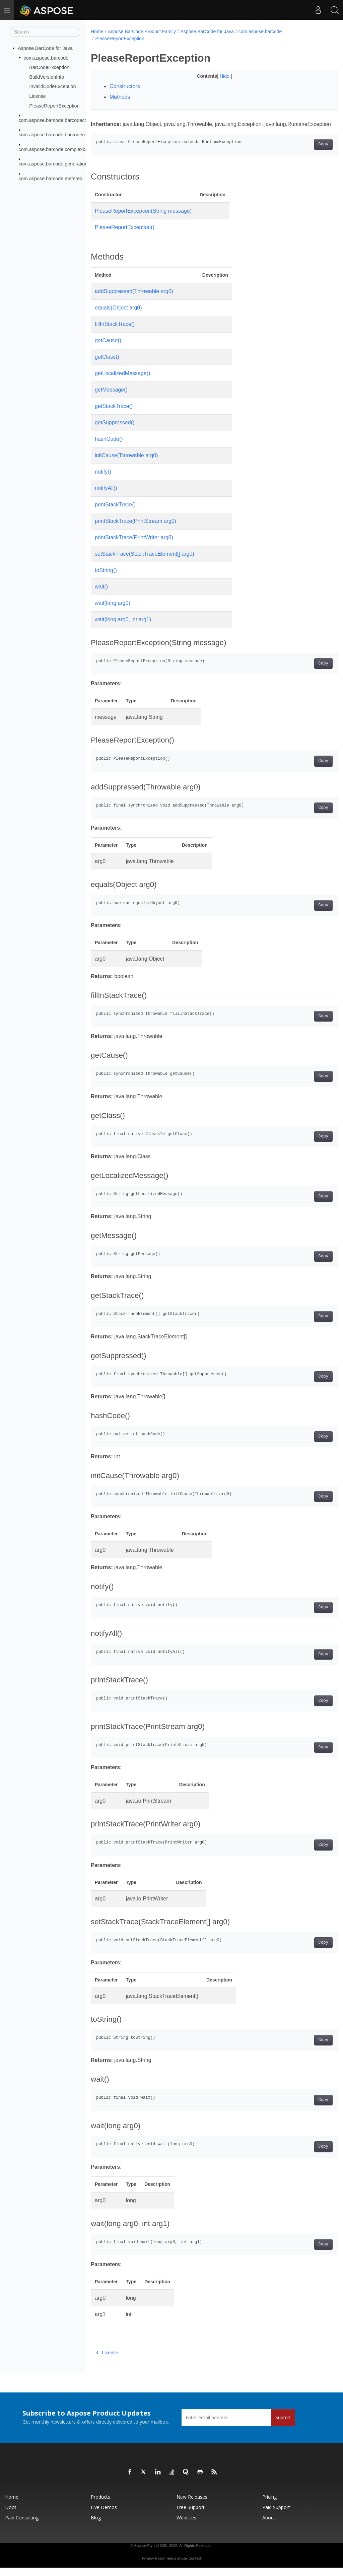 Image resolution: width=343 pixels, height=2576 pixels. What do you see at coordinates (114, 414) in the screenshot?
I see `getStackTrace()` at bounding box center [114, 414].